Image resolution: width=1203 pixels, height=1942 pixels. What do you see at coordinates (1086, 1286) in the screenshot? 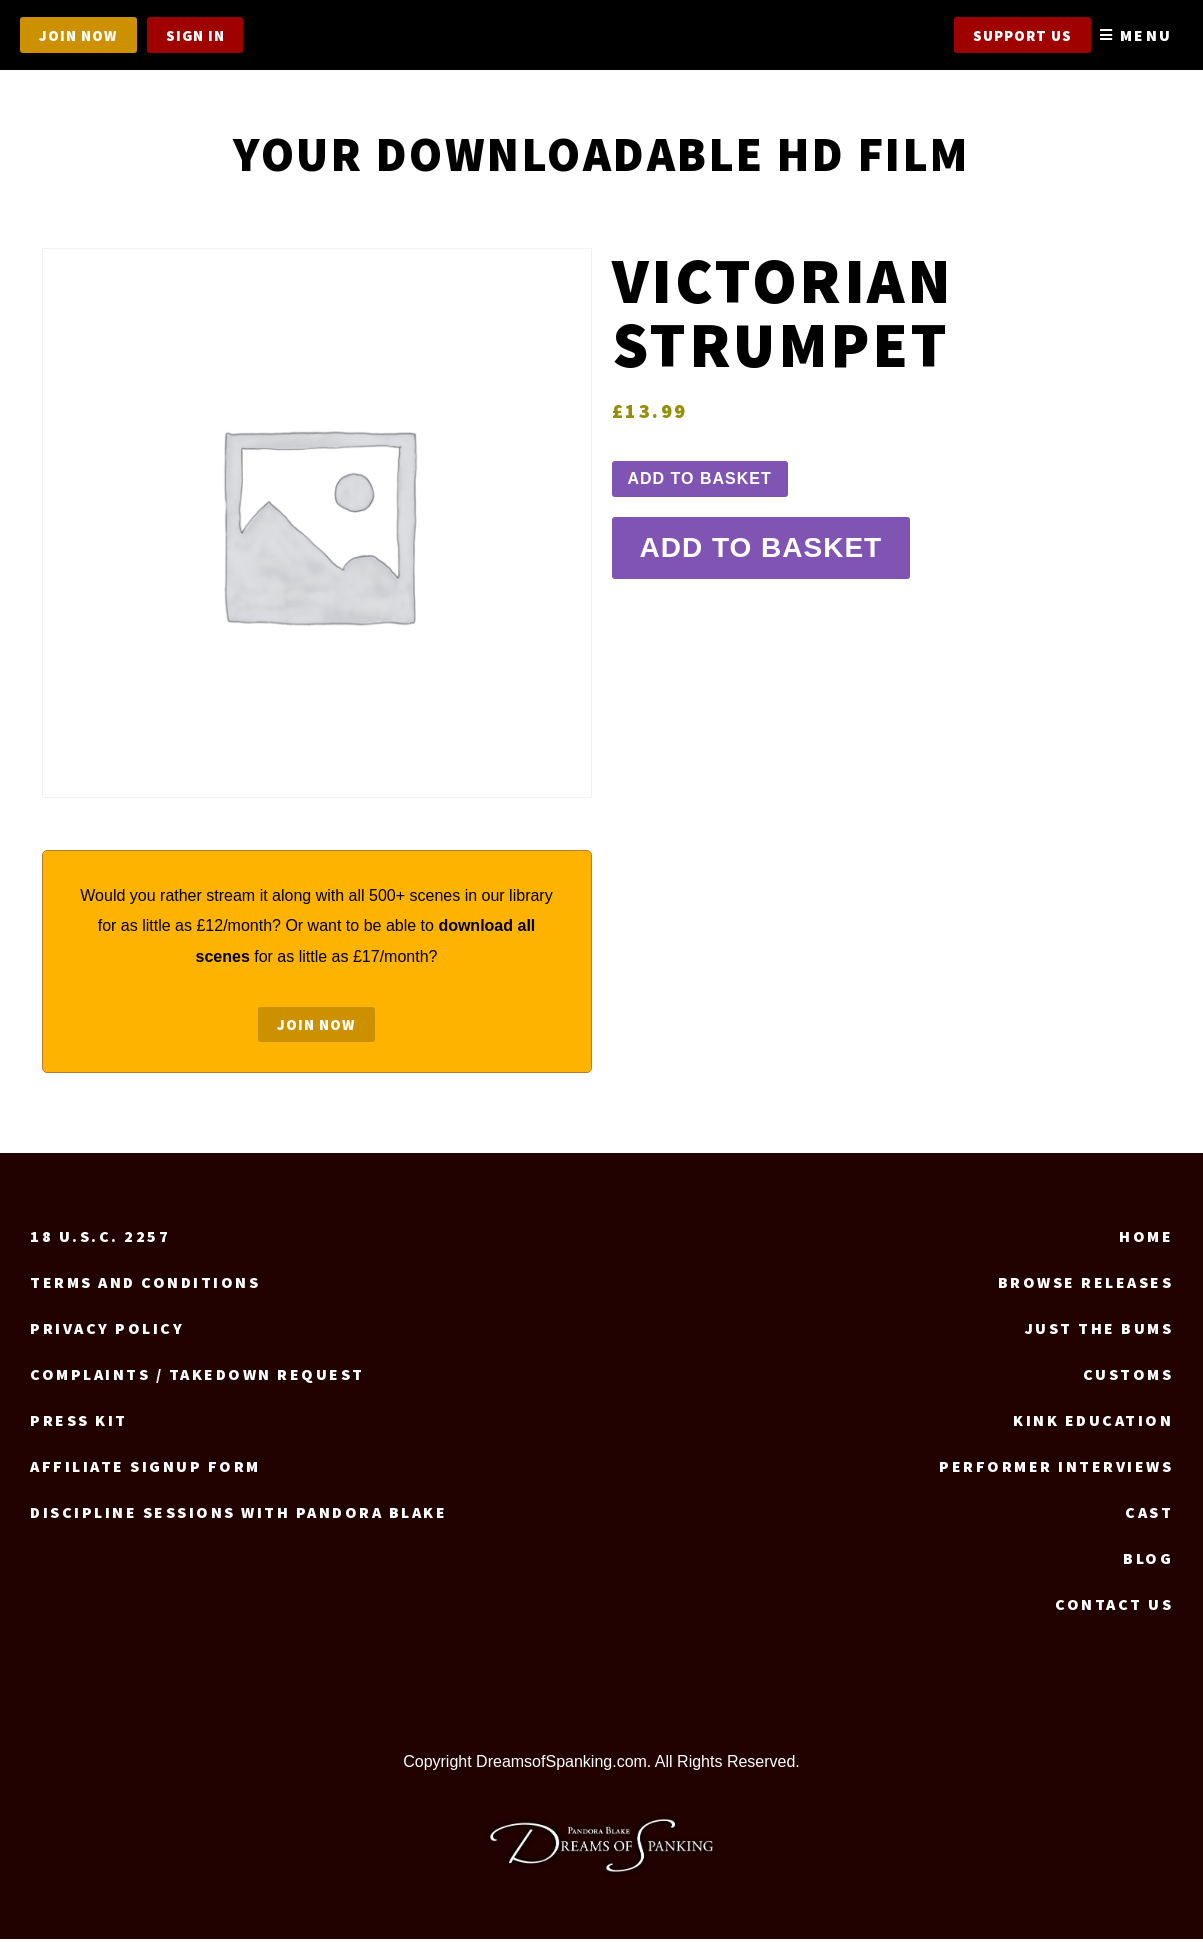
I see `Browse Releases` at bounding box center [1086, 1286].